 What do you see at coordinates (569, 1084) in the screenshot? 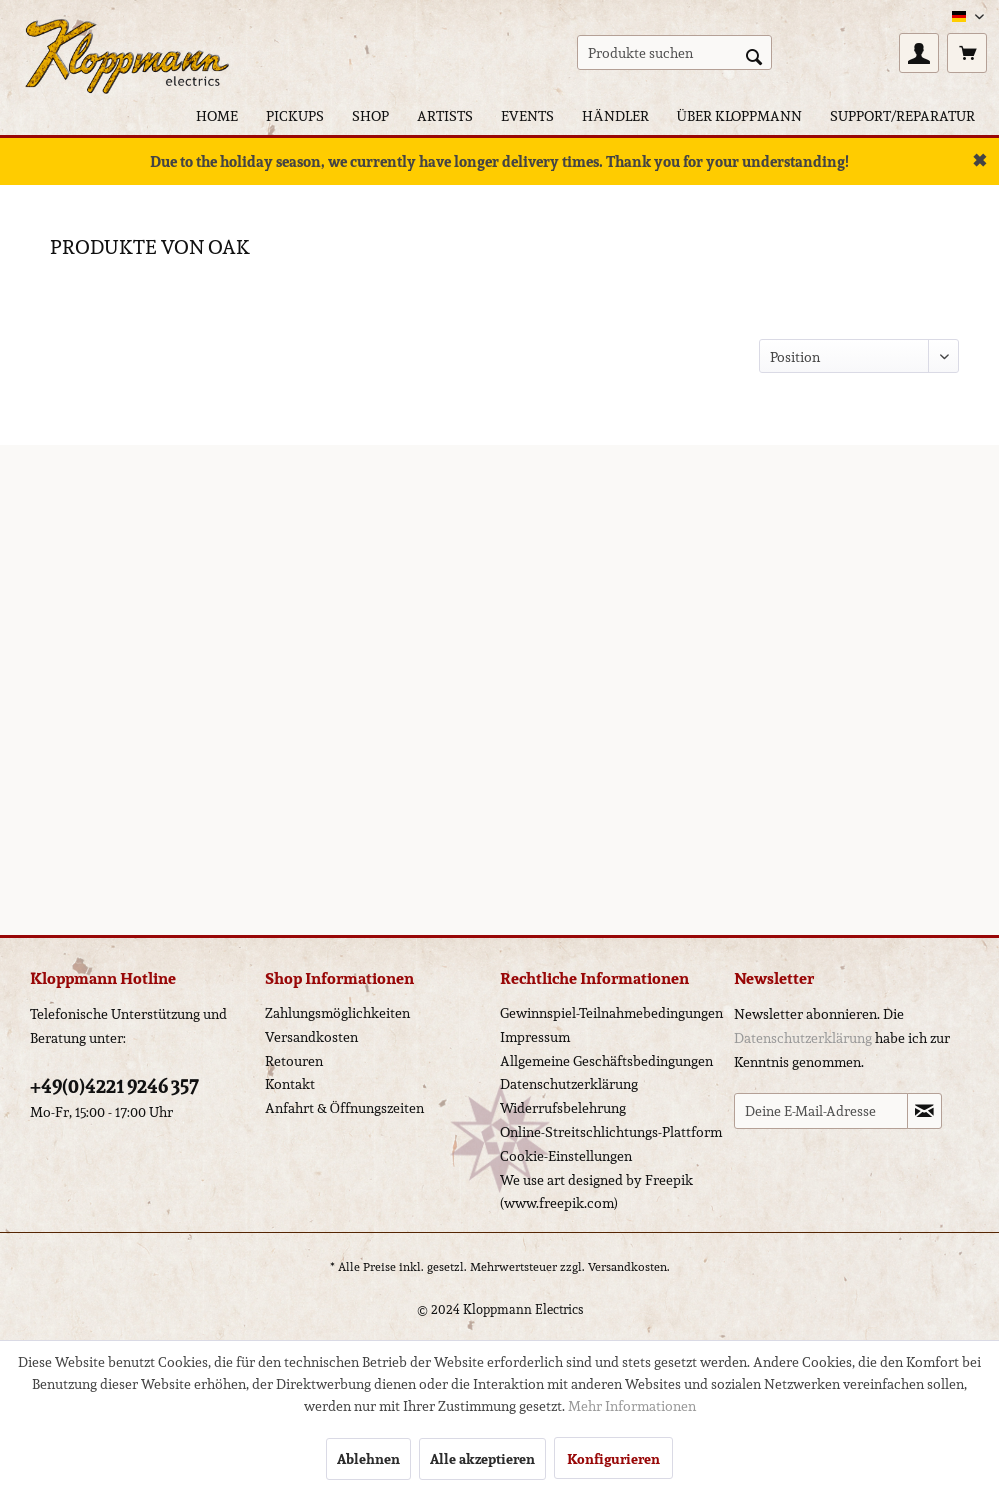
I see `Datenschutzerklärung` at bounding box center [569, 1084].